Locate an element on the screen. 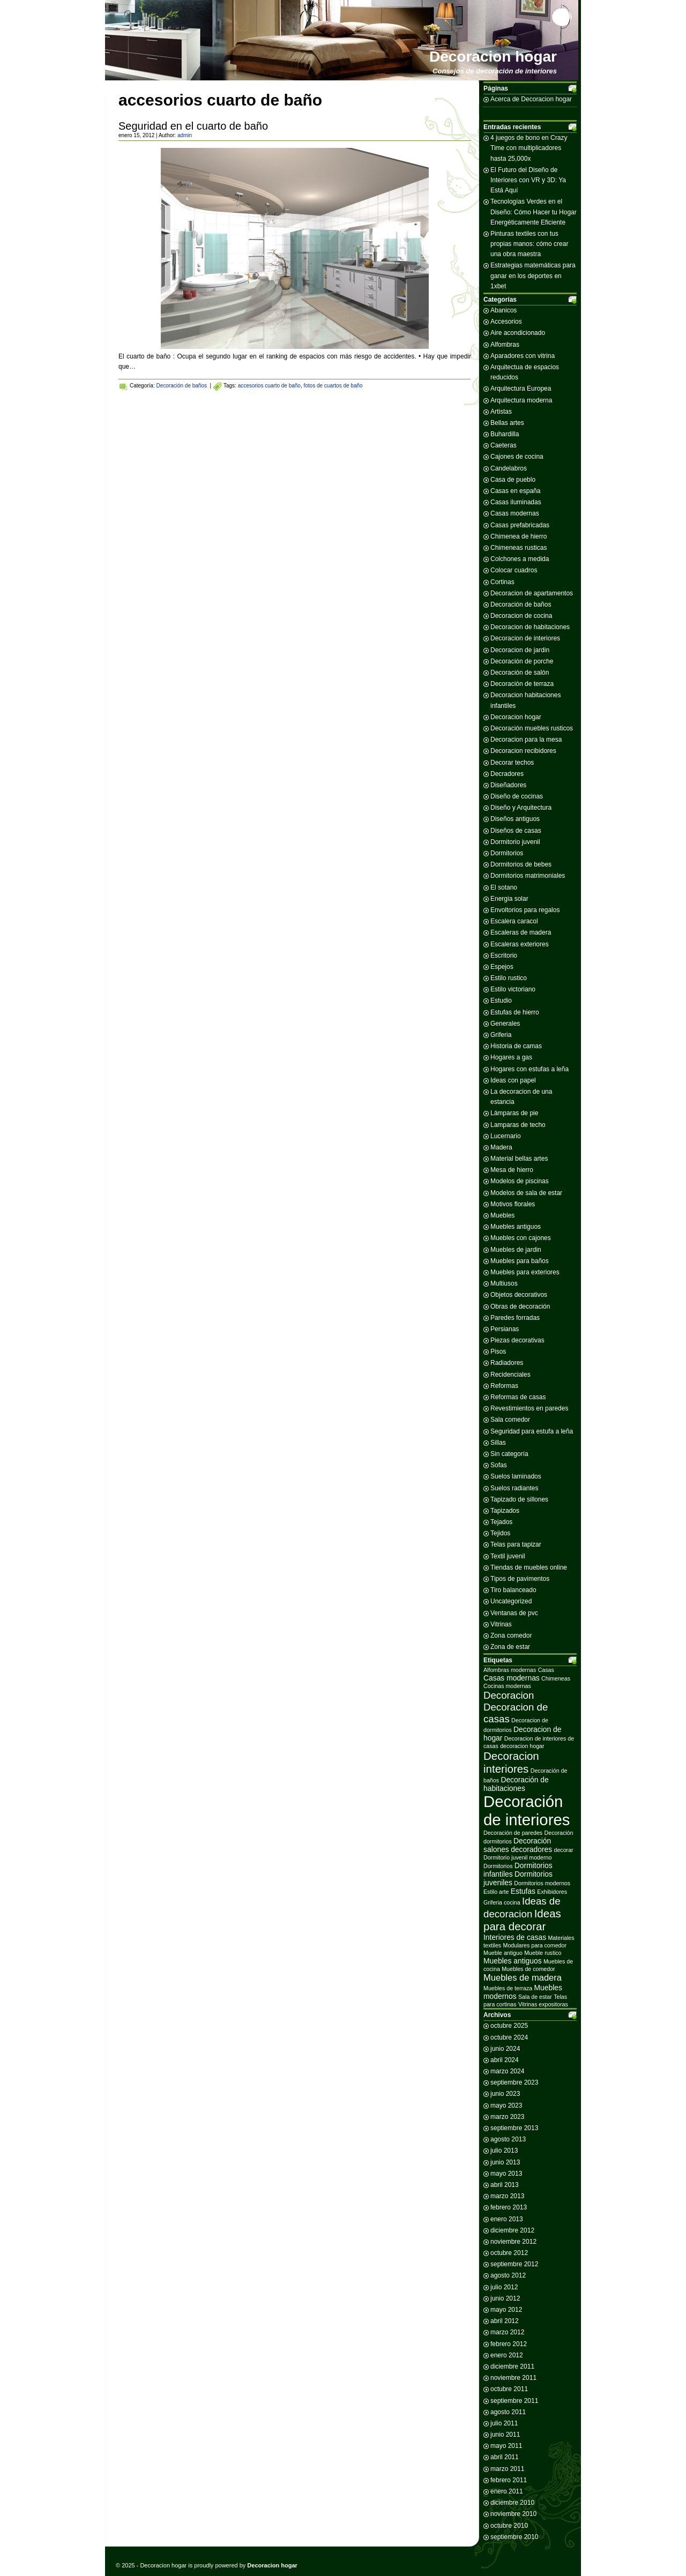 Image resolution: width=686 pixels, height=2576 pixels. Zona de estar is located at coordinates (510, 1647).